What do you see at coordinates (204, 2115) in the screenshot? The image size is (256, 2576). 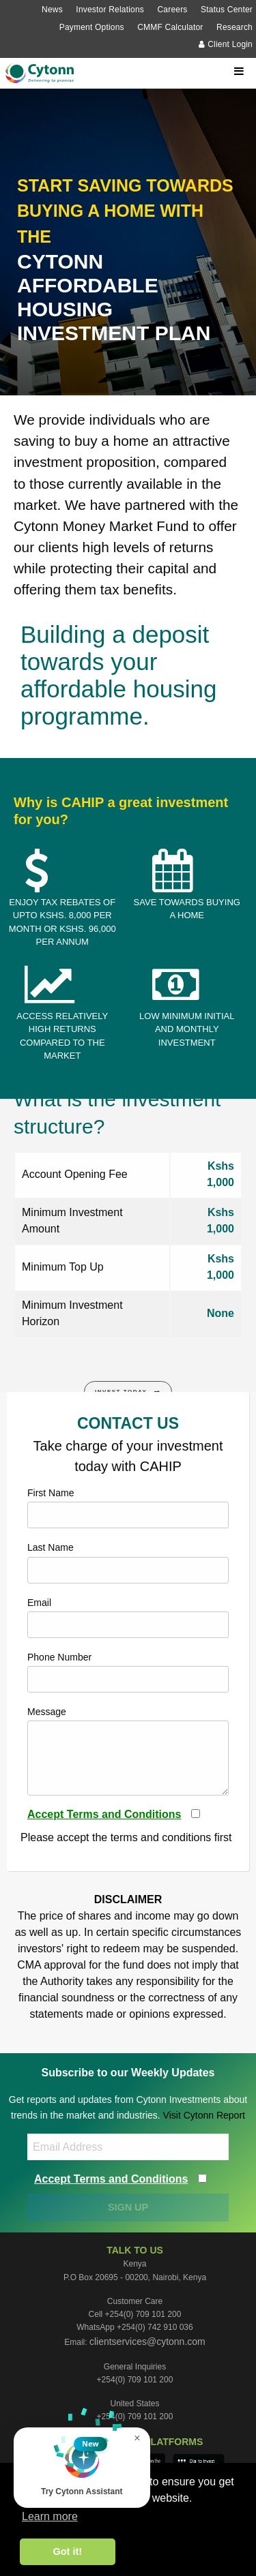 I see `Visit Cytonn Report` at bounding box center [204, 2115].